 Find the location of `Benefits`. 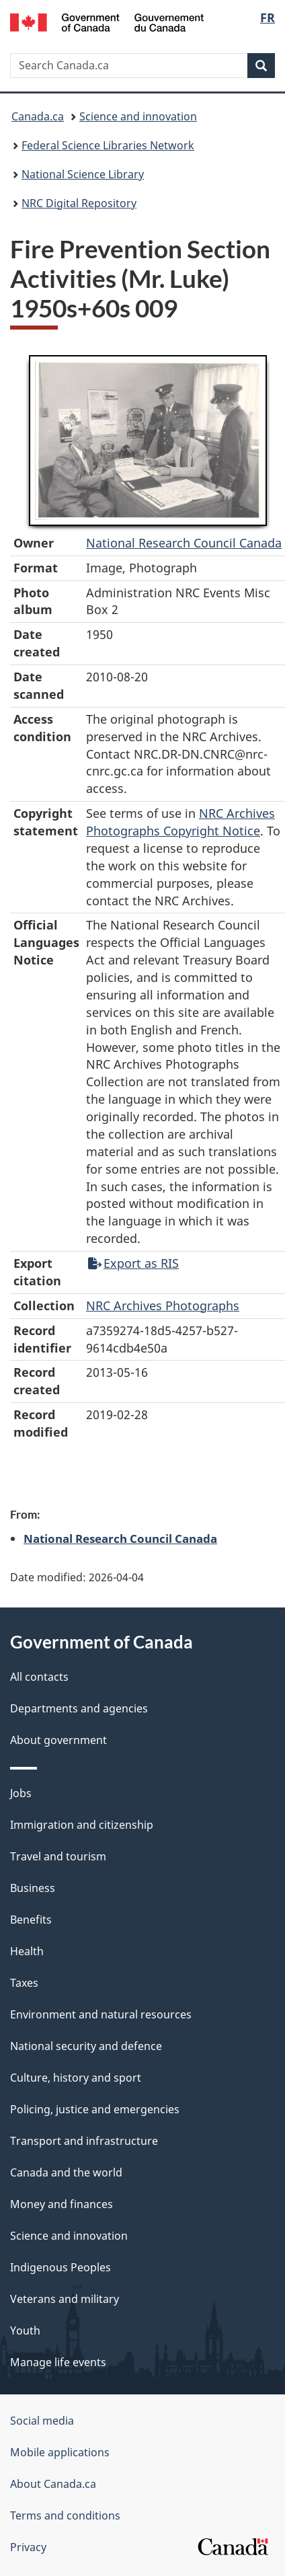

Benefits is located at coordinates (31, 1919).